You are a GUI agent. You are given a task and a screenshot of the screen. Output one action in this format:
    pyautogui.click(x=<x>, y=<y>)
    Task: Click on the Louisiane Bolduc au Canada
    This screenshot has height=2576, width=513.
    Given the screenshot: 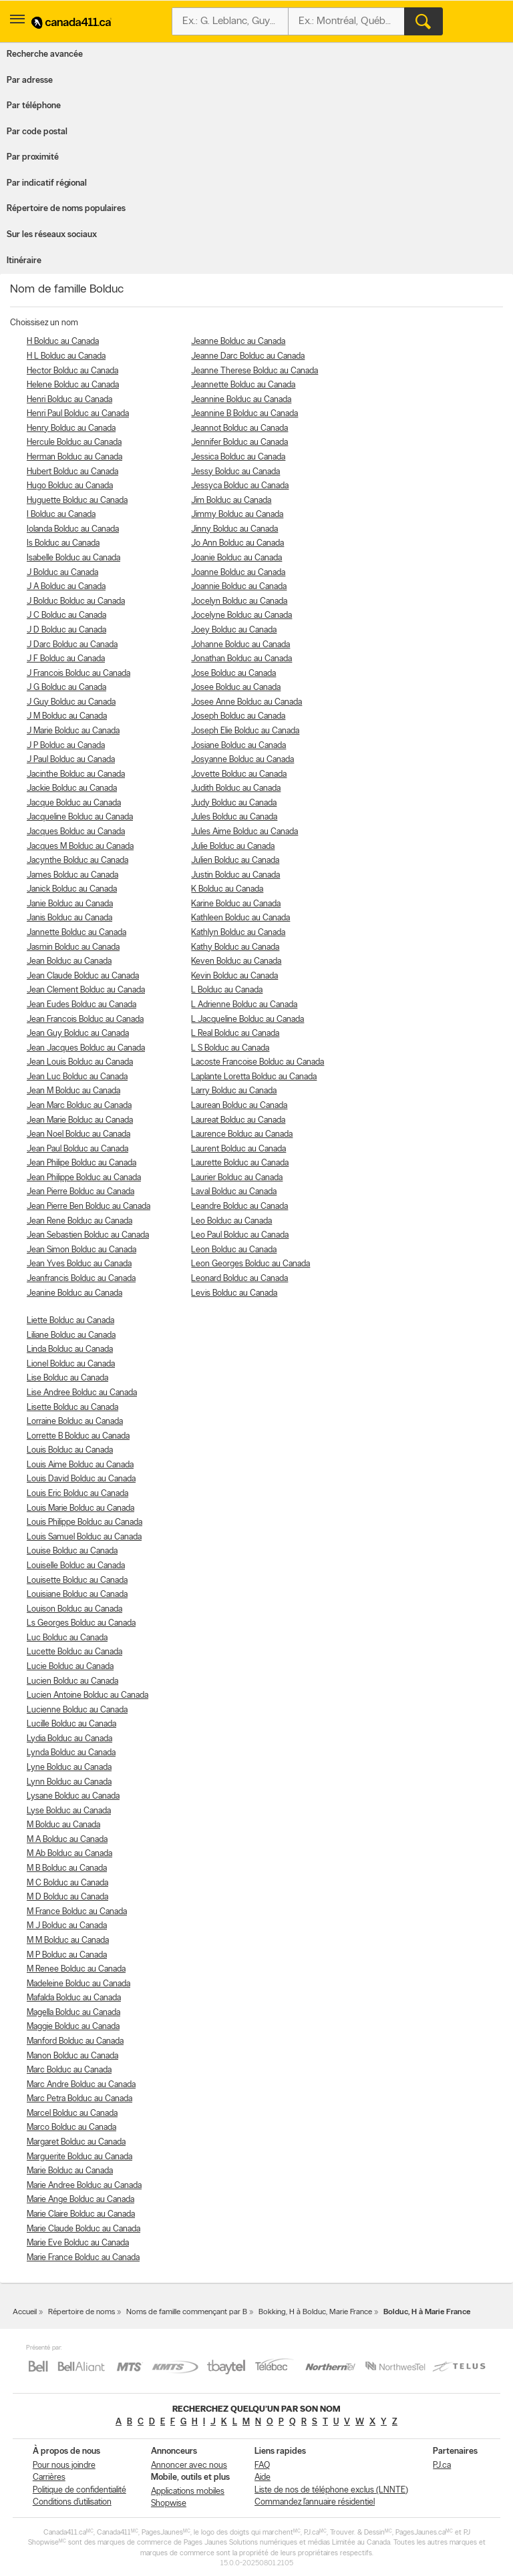 What is the action you would take?
    pyautogui.click(x=77, y=1594)
    